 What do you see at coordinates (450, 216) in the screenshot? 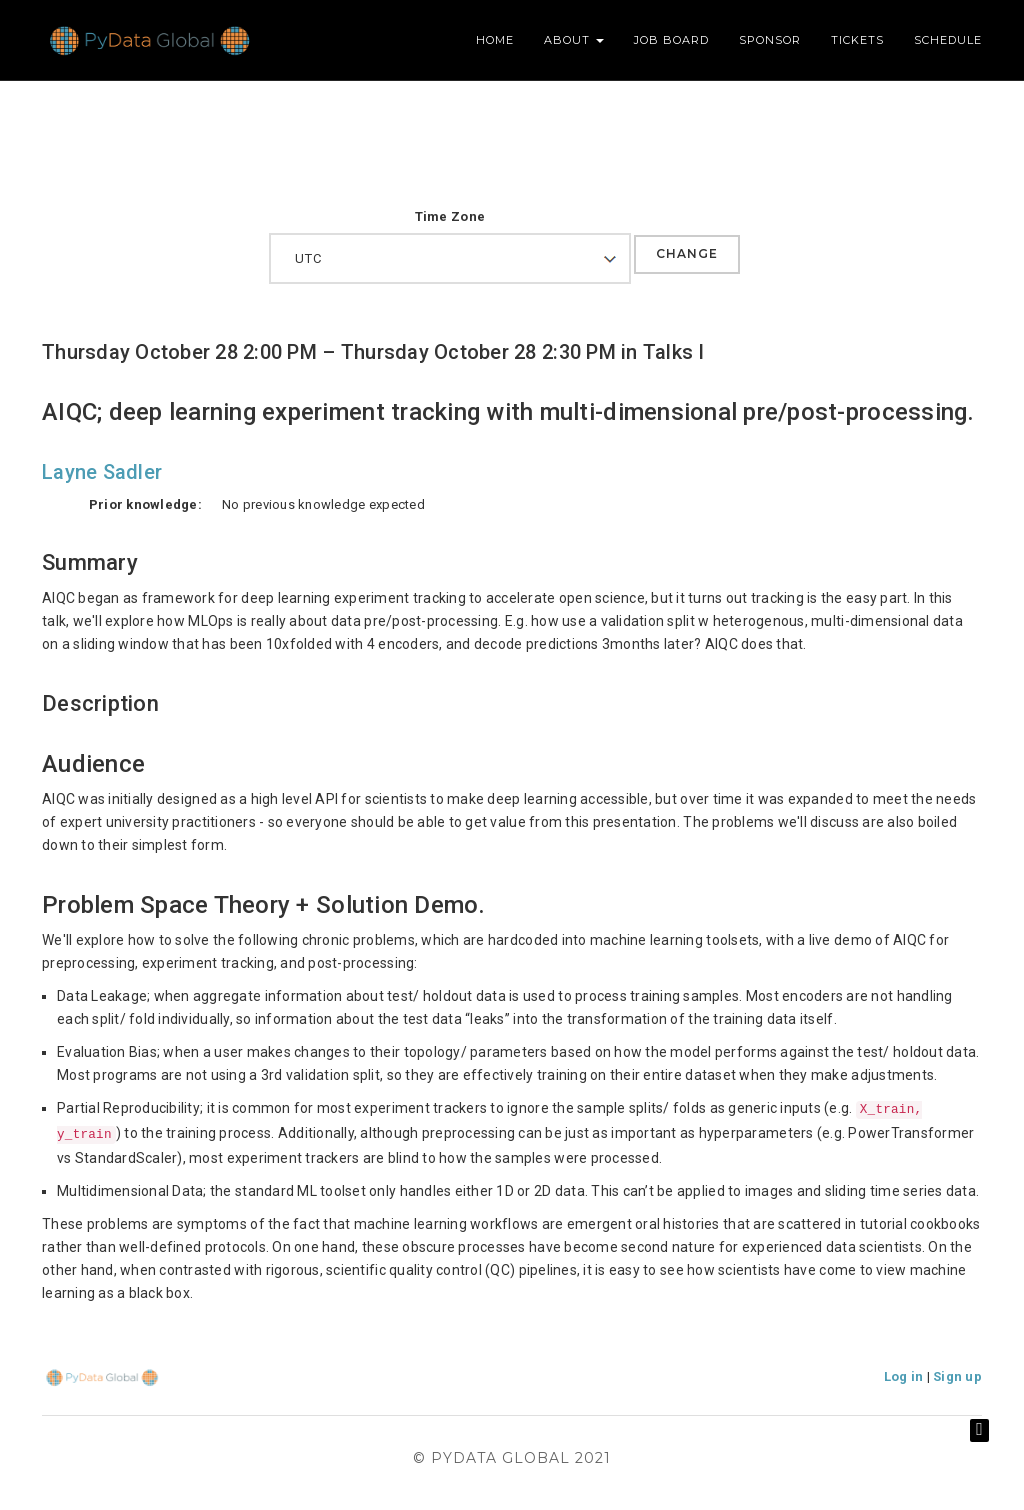
I see `Time Zone` at bounding box center [450, 216].